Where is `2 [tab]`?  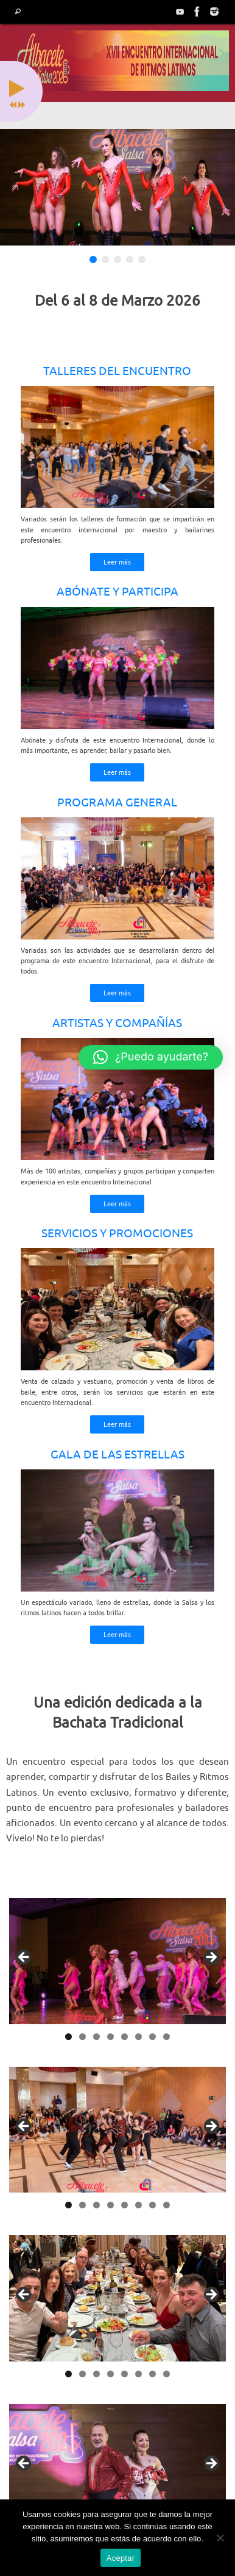
2 [tab] is located at coordinates (82, 2036).